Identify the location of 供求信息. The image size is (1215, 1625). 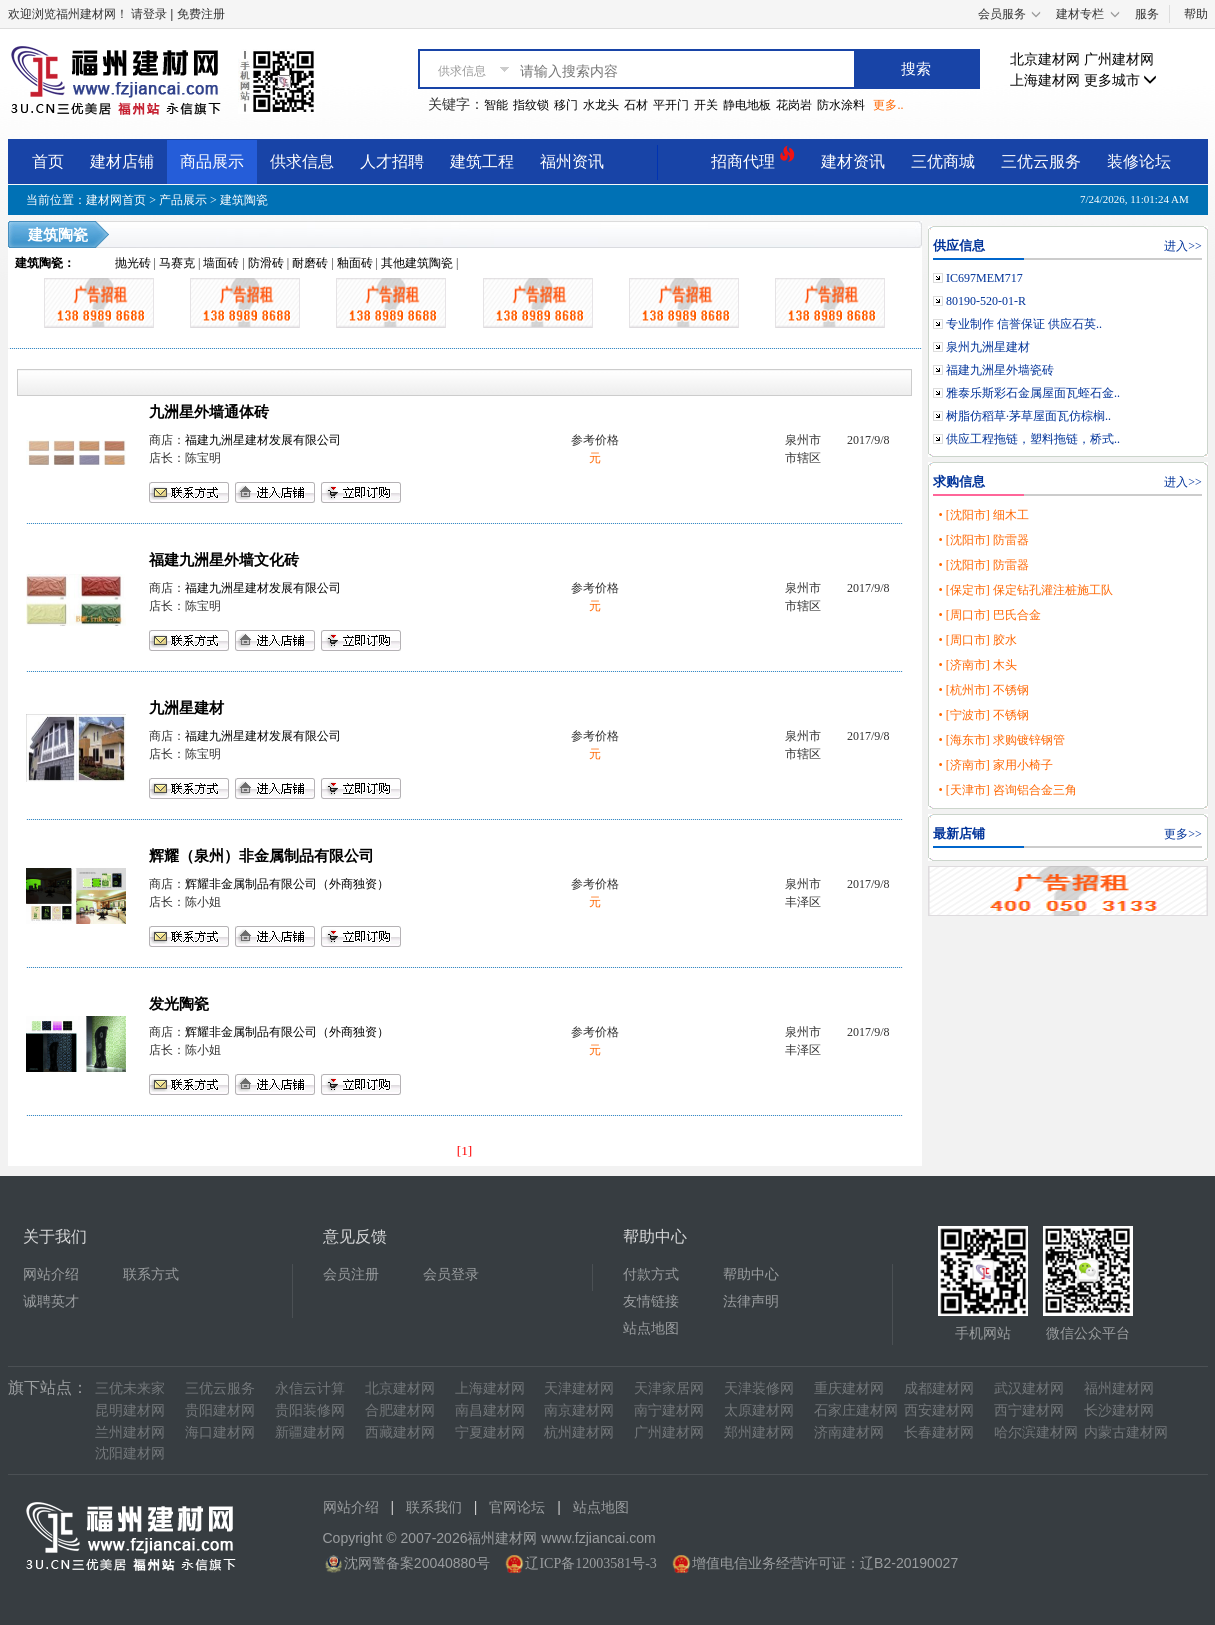
(302, 161).